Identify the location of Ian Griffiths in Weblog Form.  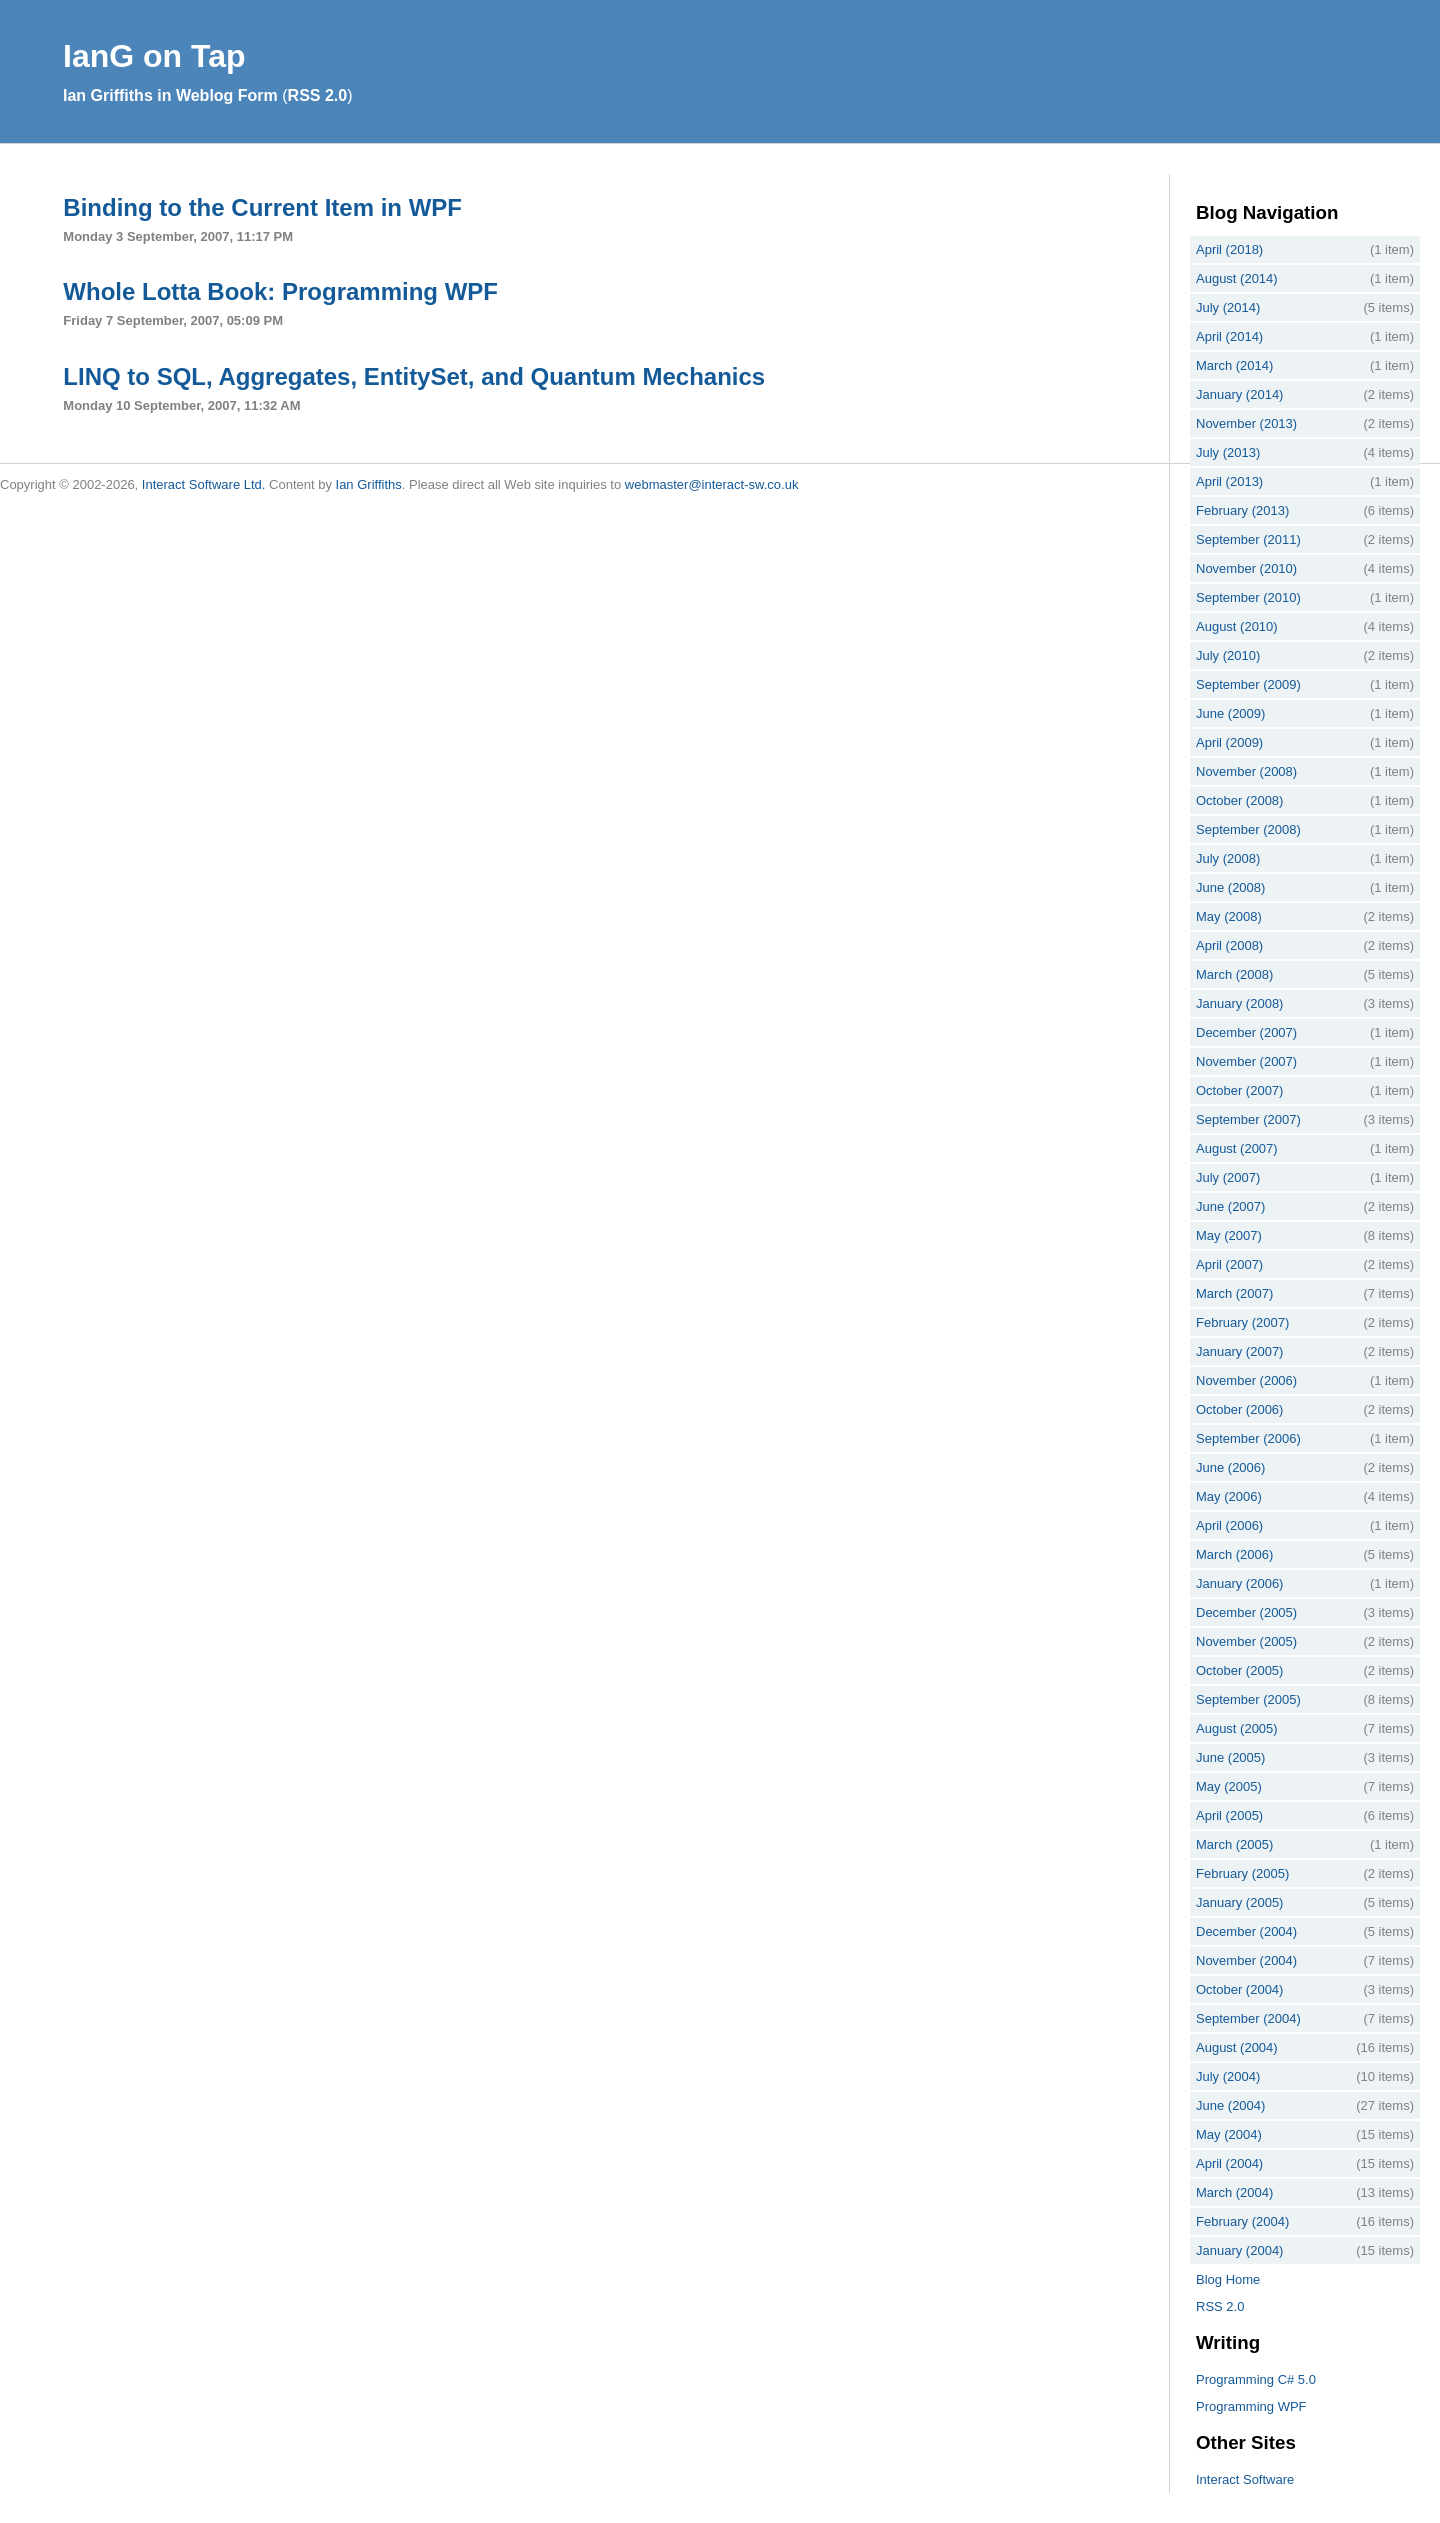
(170, 95).